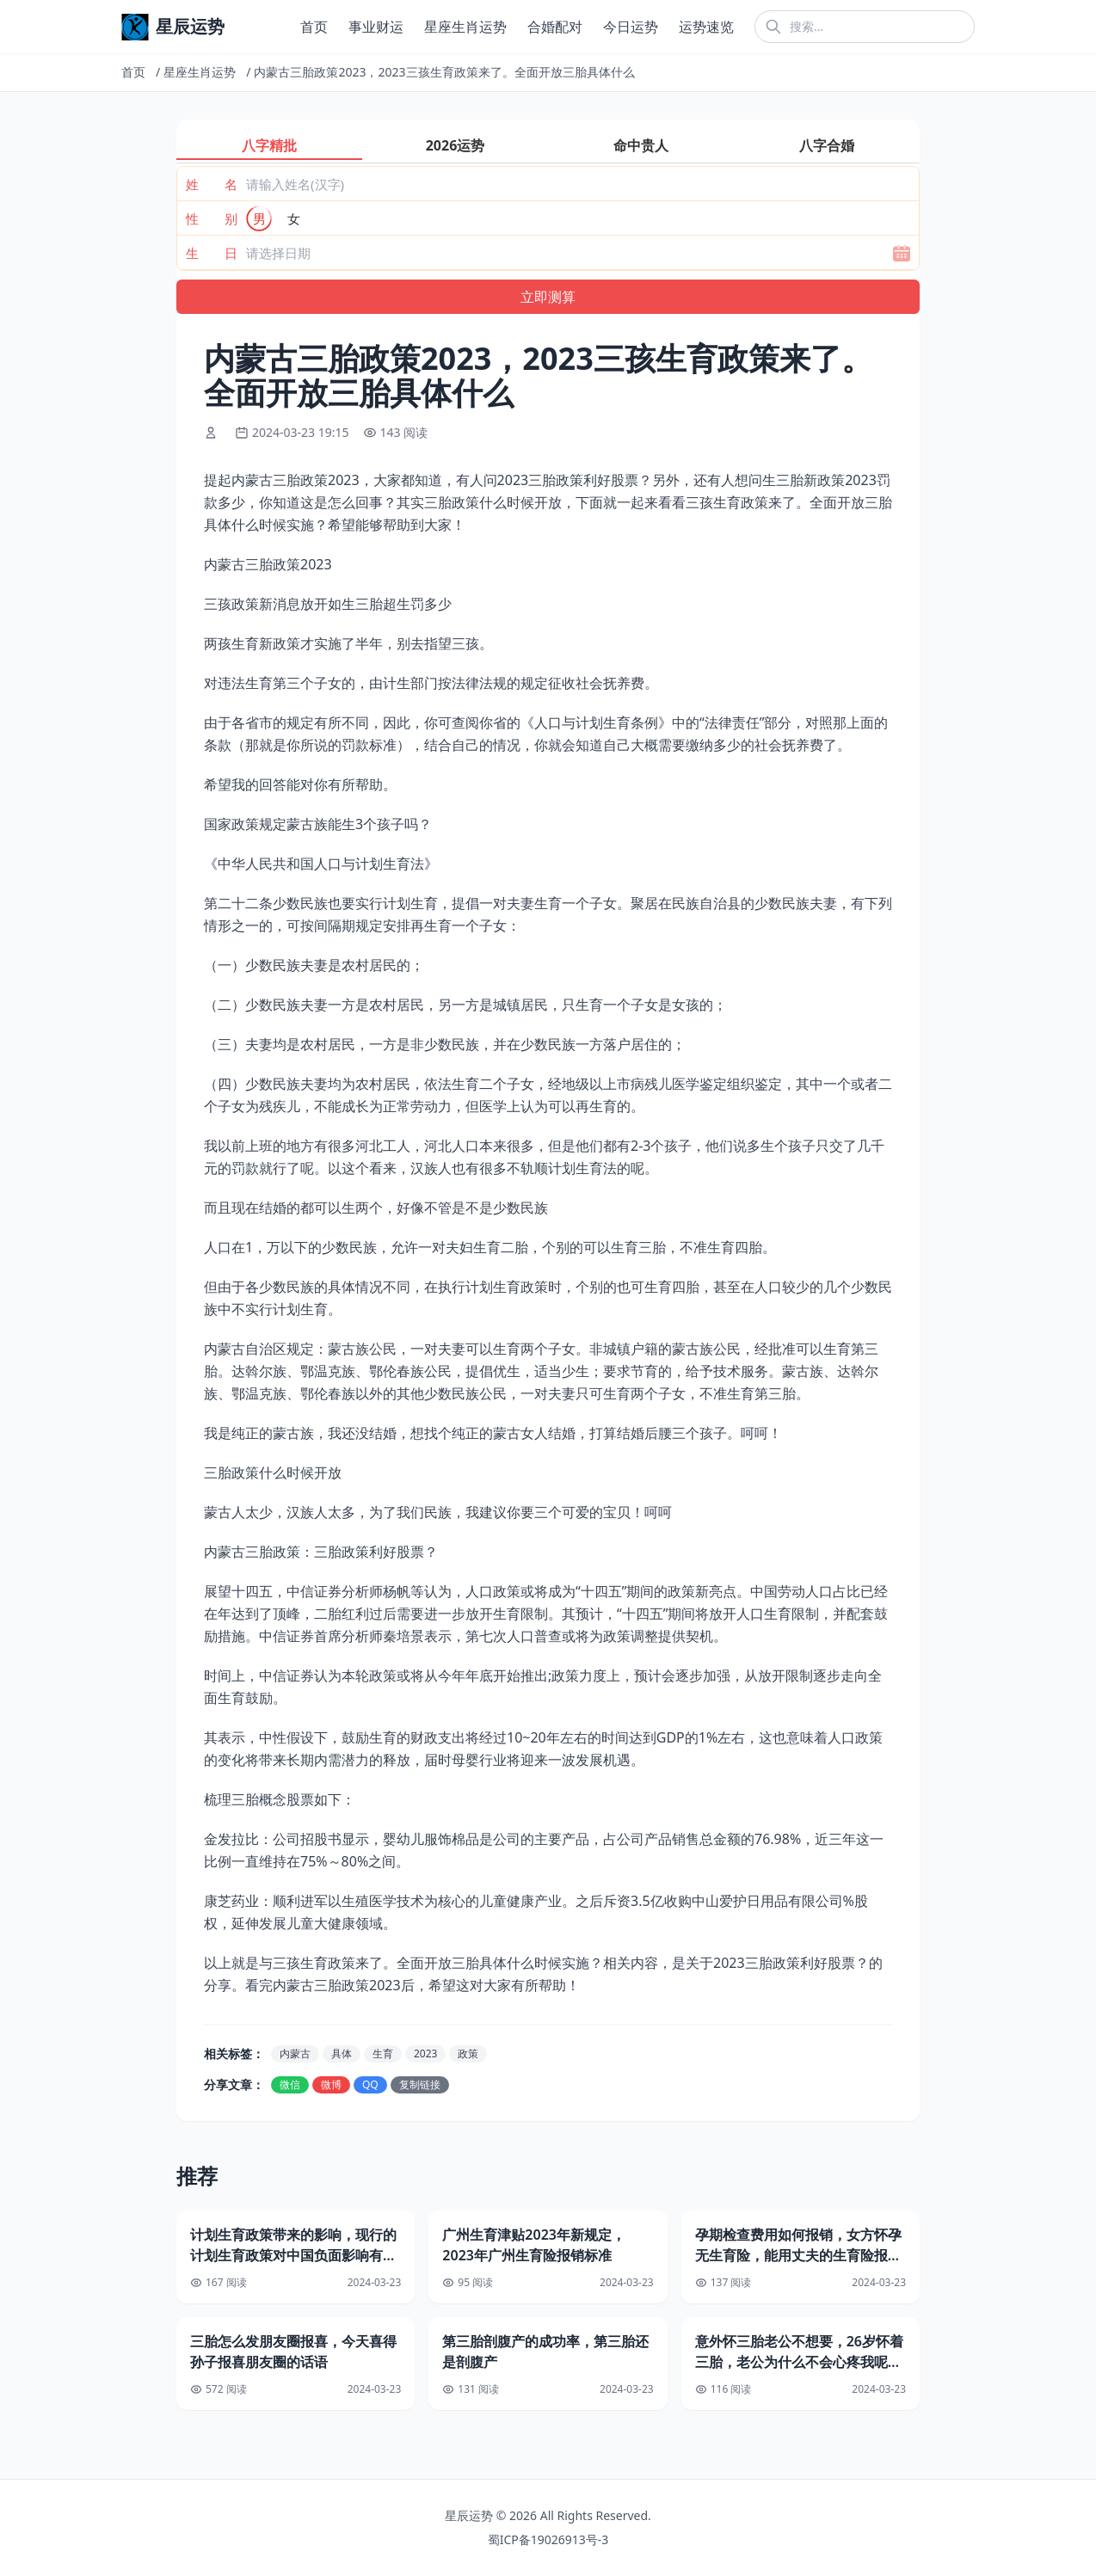 This screenshot has height=2576, width=1096. I want to click on 内蒙古, so click(295, 2053).